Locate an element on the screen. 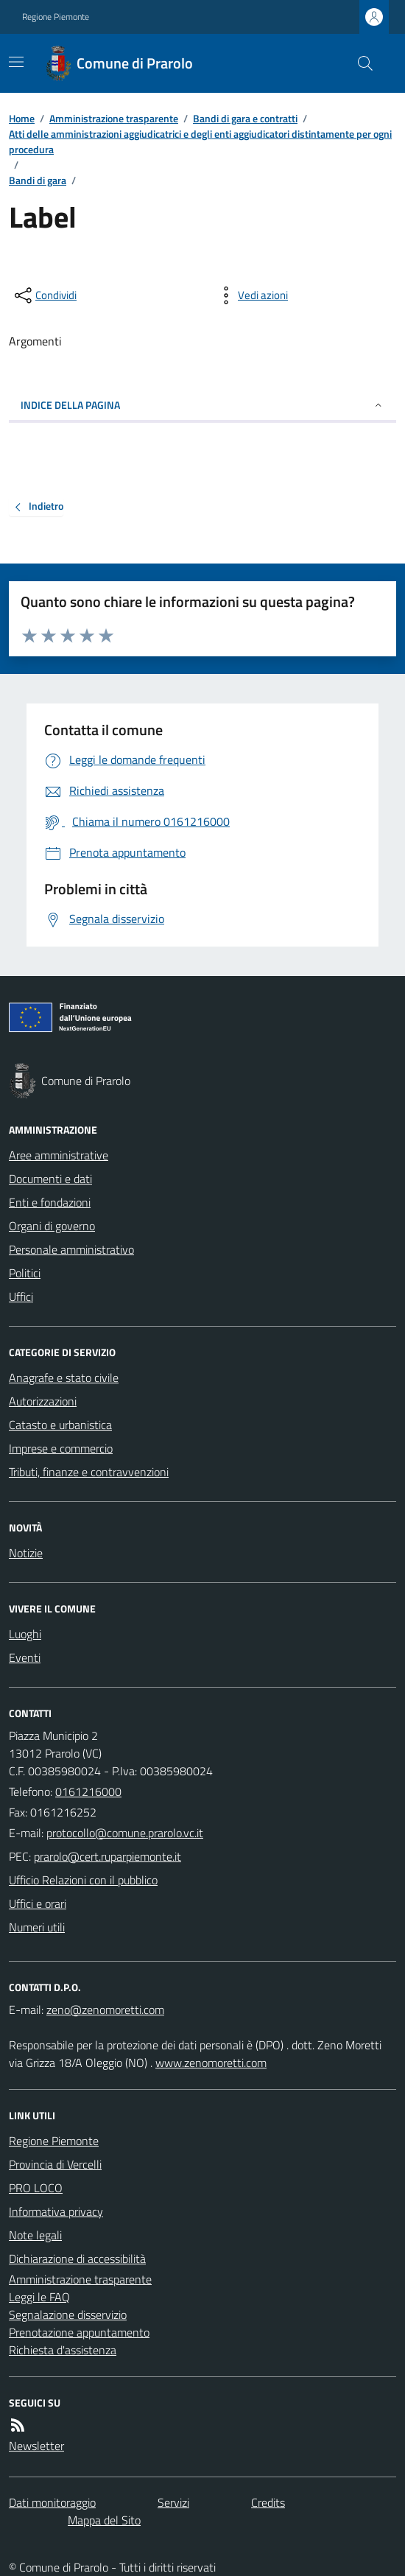  Autorizzazioni is located at coordinates (43, 1401).